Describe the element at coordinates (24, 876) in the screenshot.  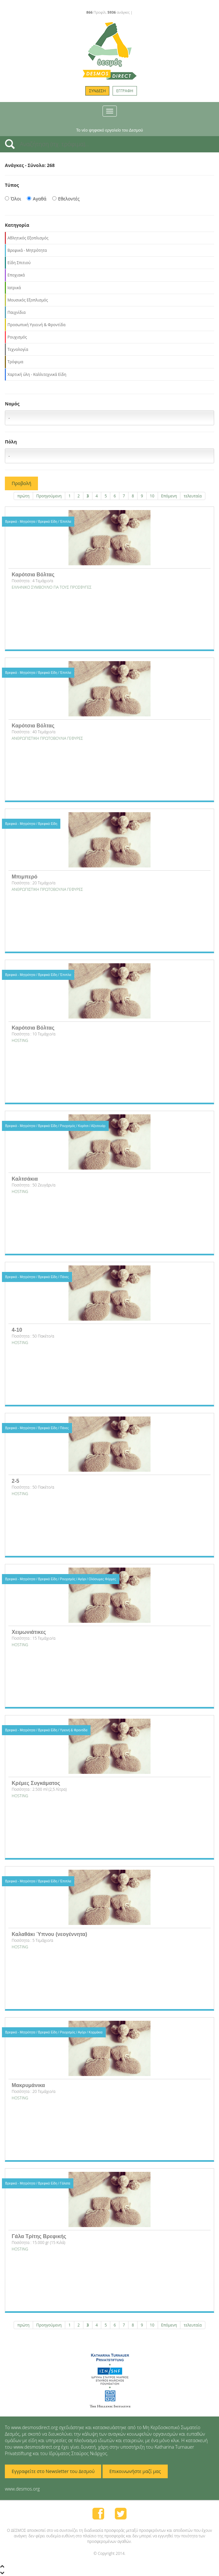
I see `Μπιμπερό` at that location.